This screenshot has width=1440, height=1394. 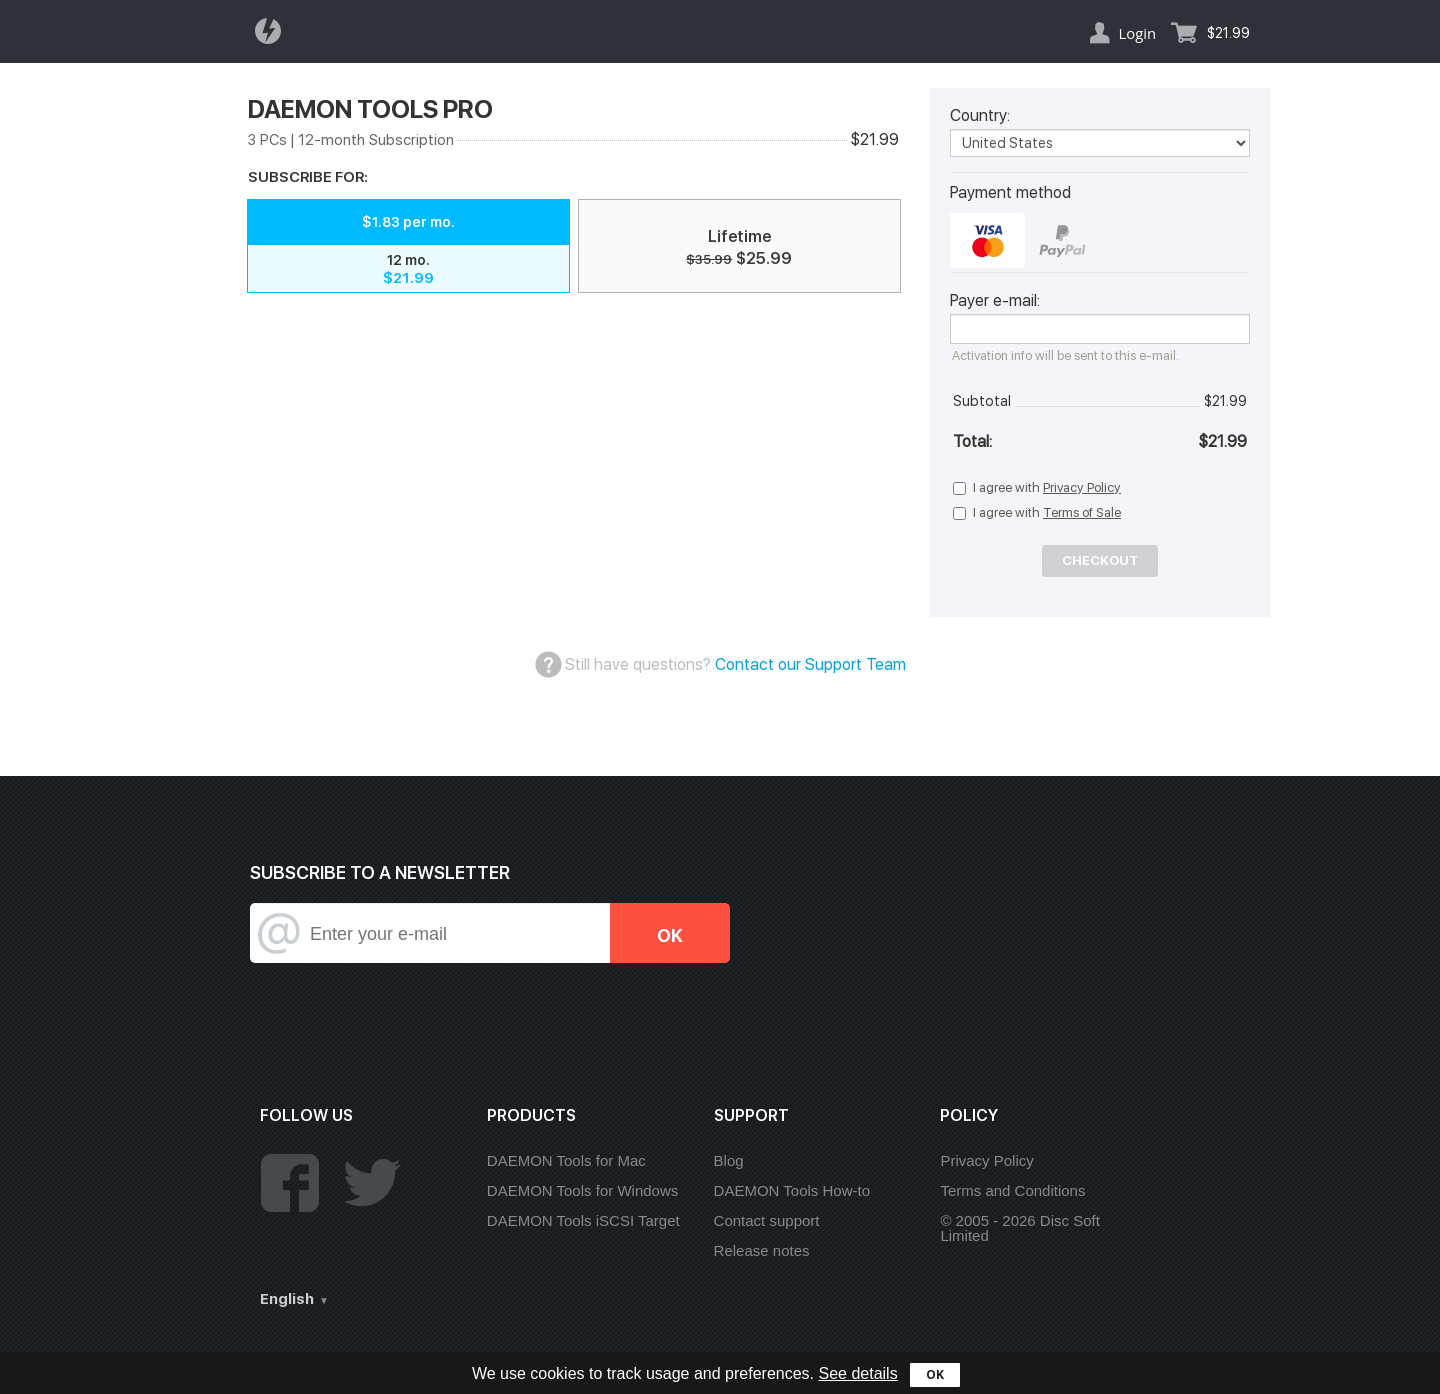 I want to click on DAEMON Tools iSCSI Target, so click(x=583, y=1220).